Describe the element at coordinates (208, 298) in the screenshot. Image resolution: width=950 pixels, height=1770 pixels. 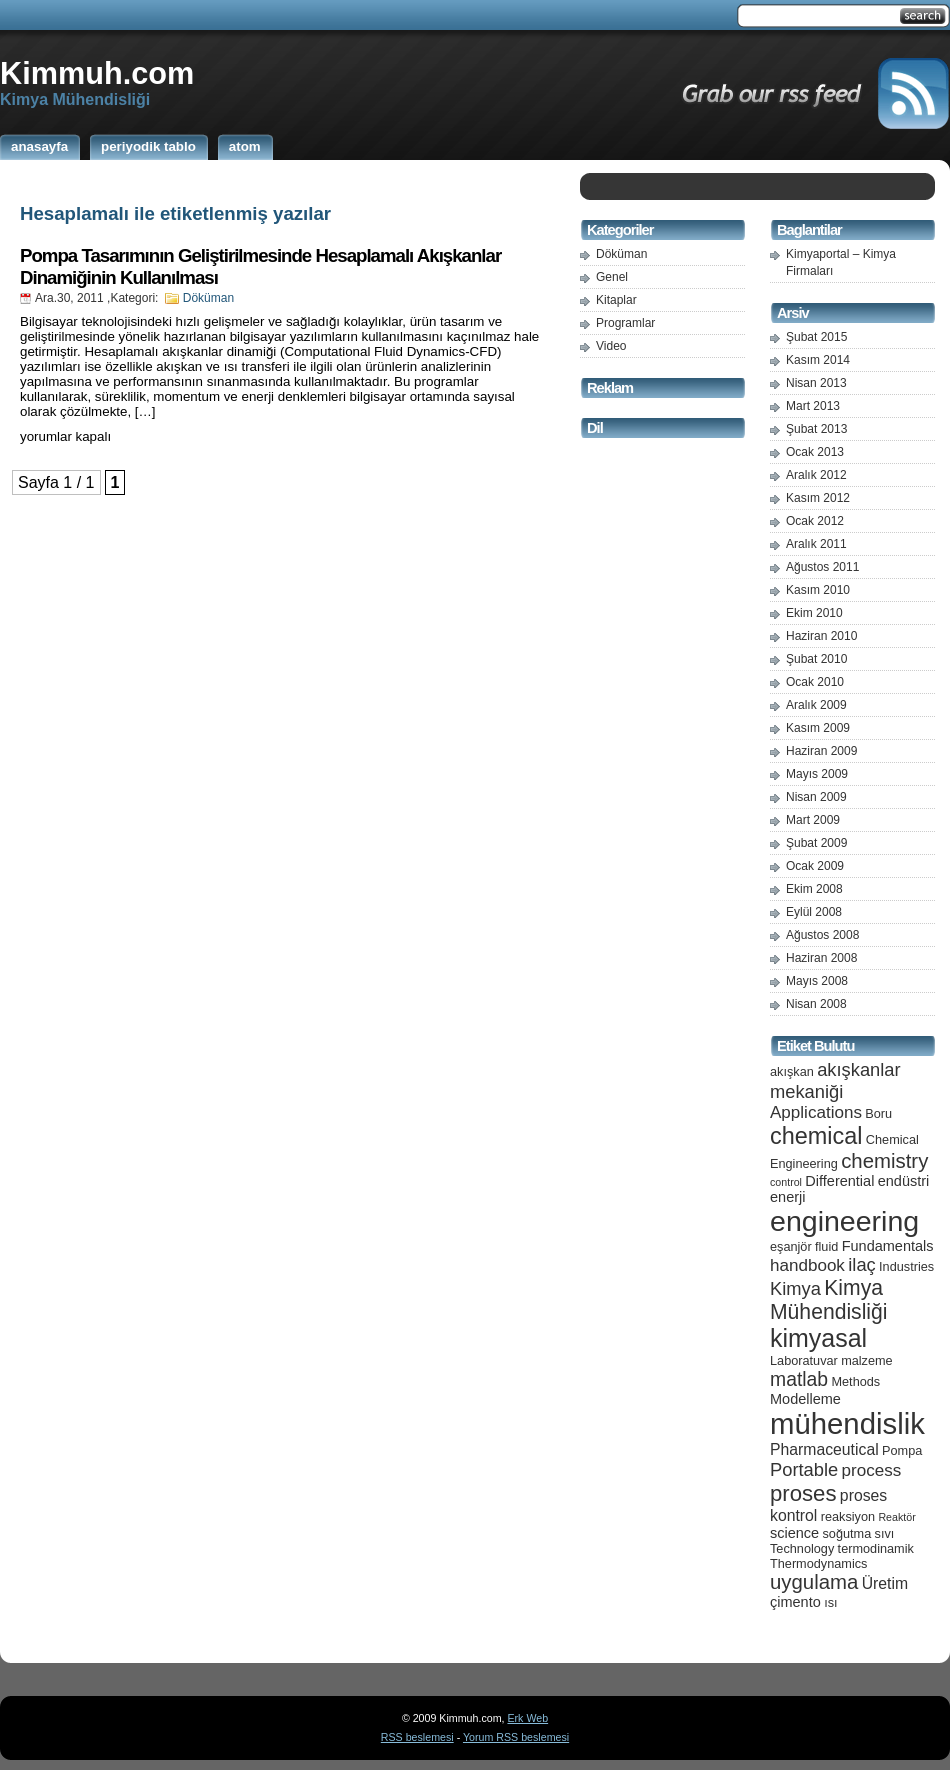
I see `Döküman` at that location.